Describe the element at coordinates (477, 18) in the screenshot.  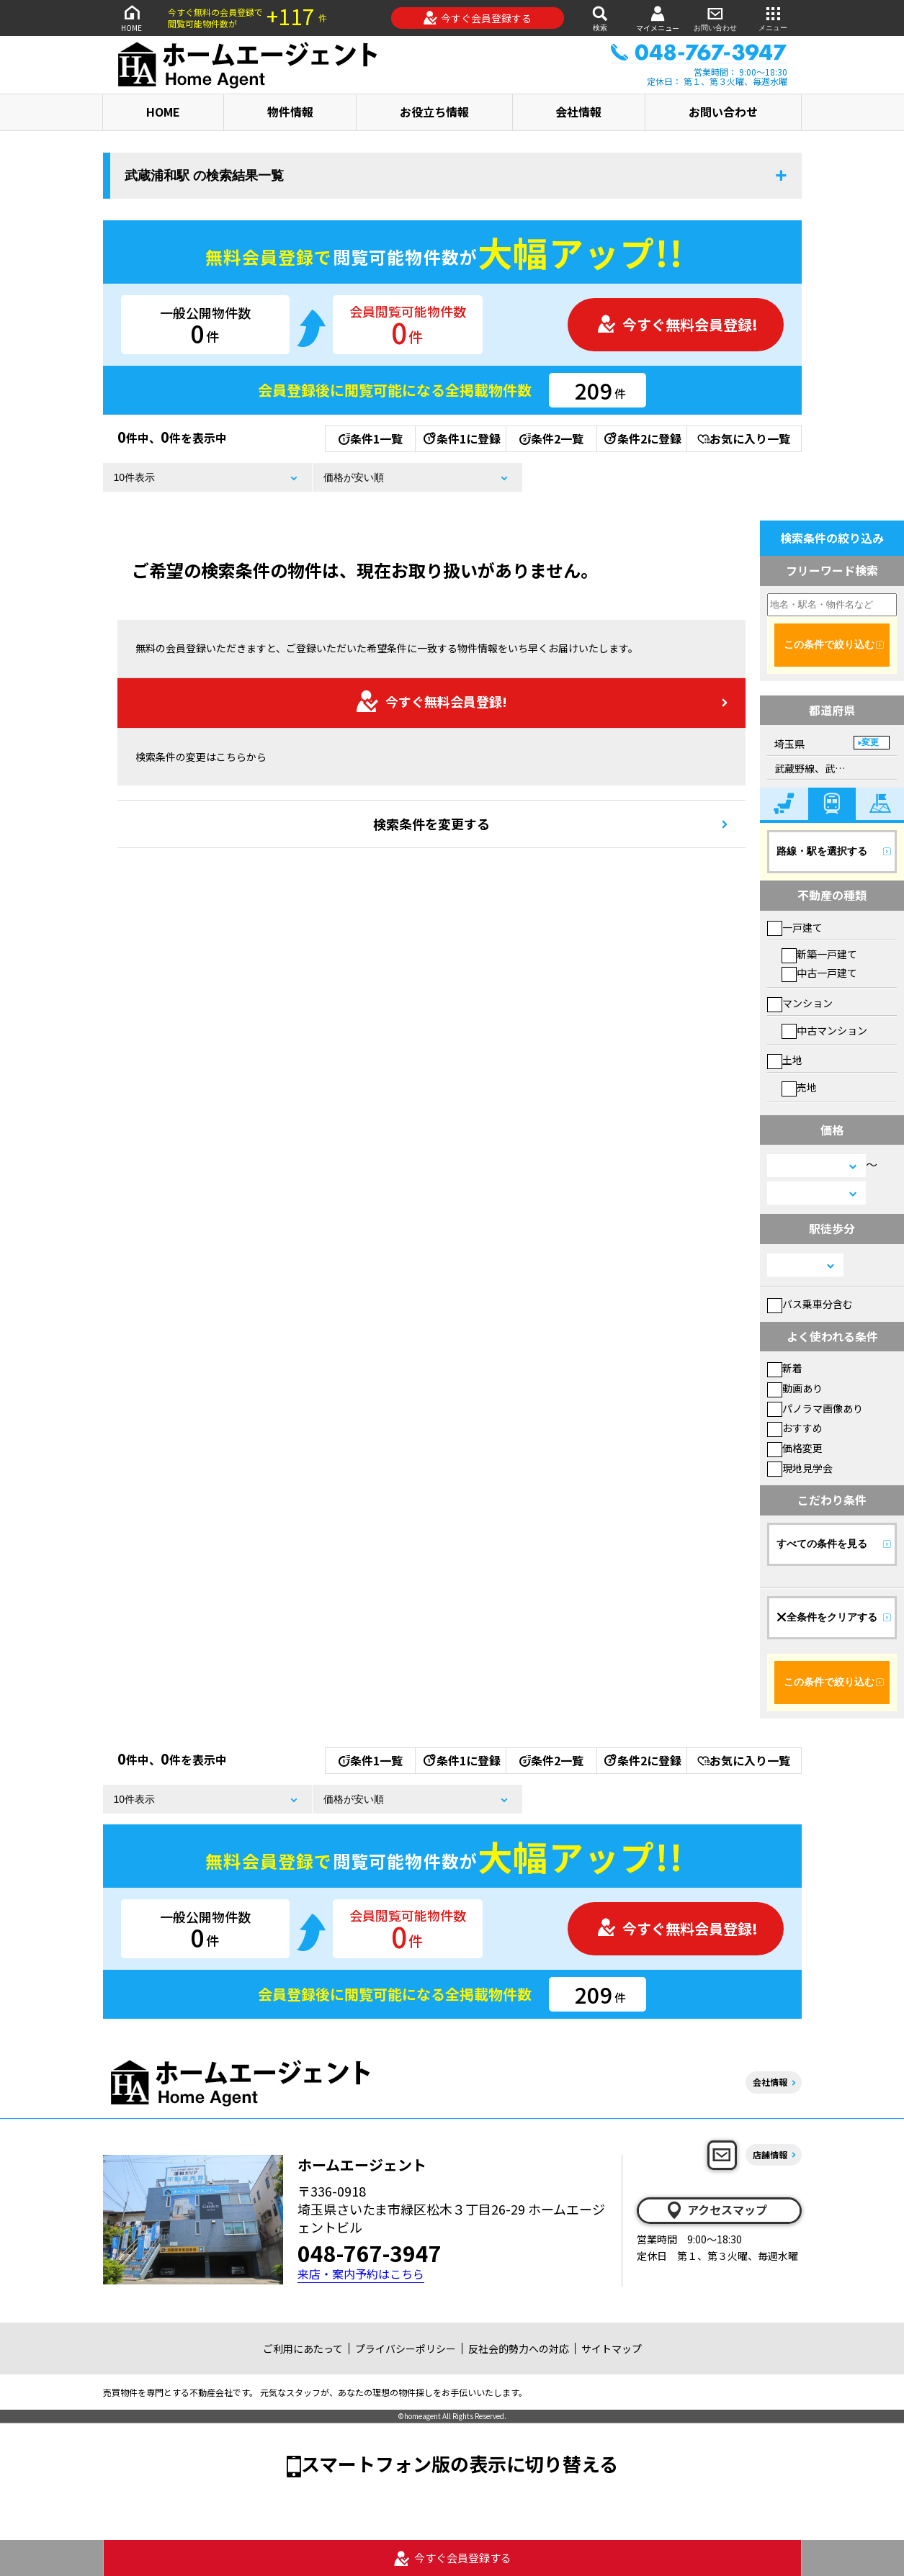
I see `今すぐ会員登録する` at that location.